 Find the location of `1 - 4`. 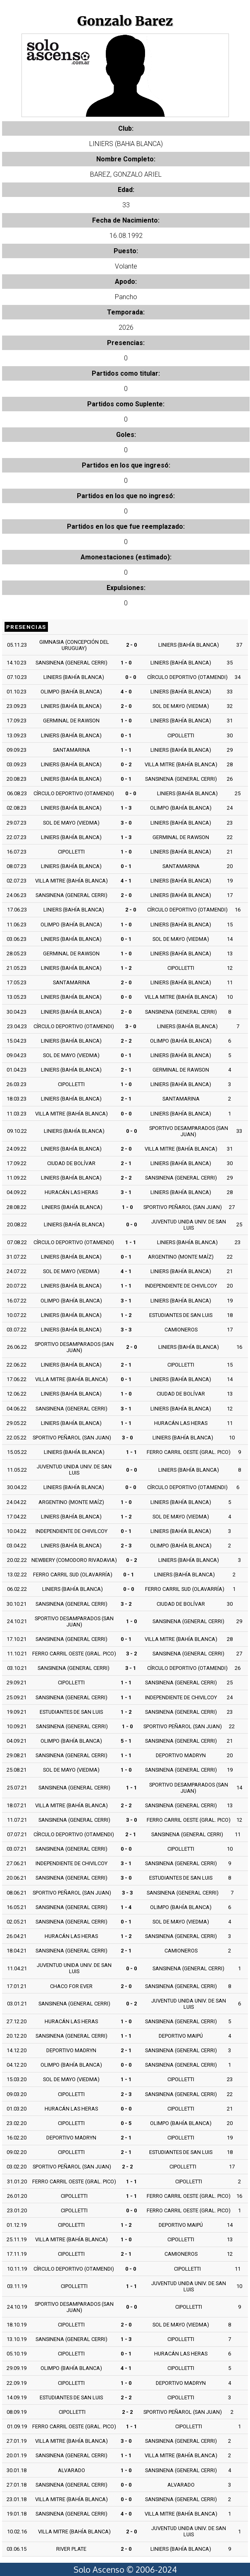

1 - 4 is located at coordinates (126, 1907).